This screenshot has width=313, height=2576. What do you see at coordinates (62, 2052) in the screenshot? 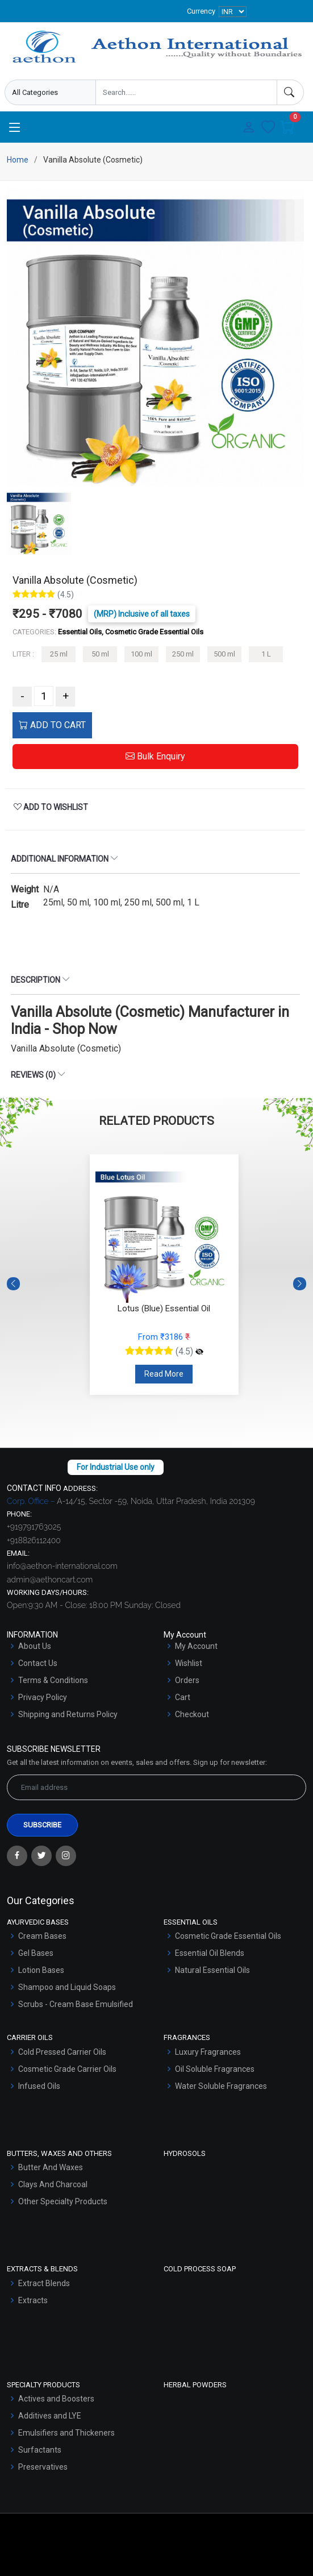
I see `Cold Pressed Carrier Oils` at bounding box center [62, 2052].